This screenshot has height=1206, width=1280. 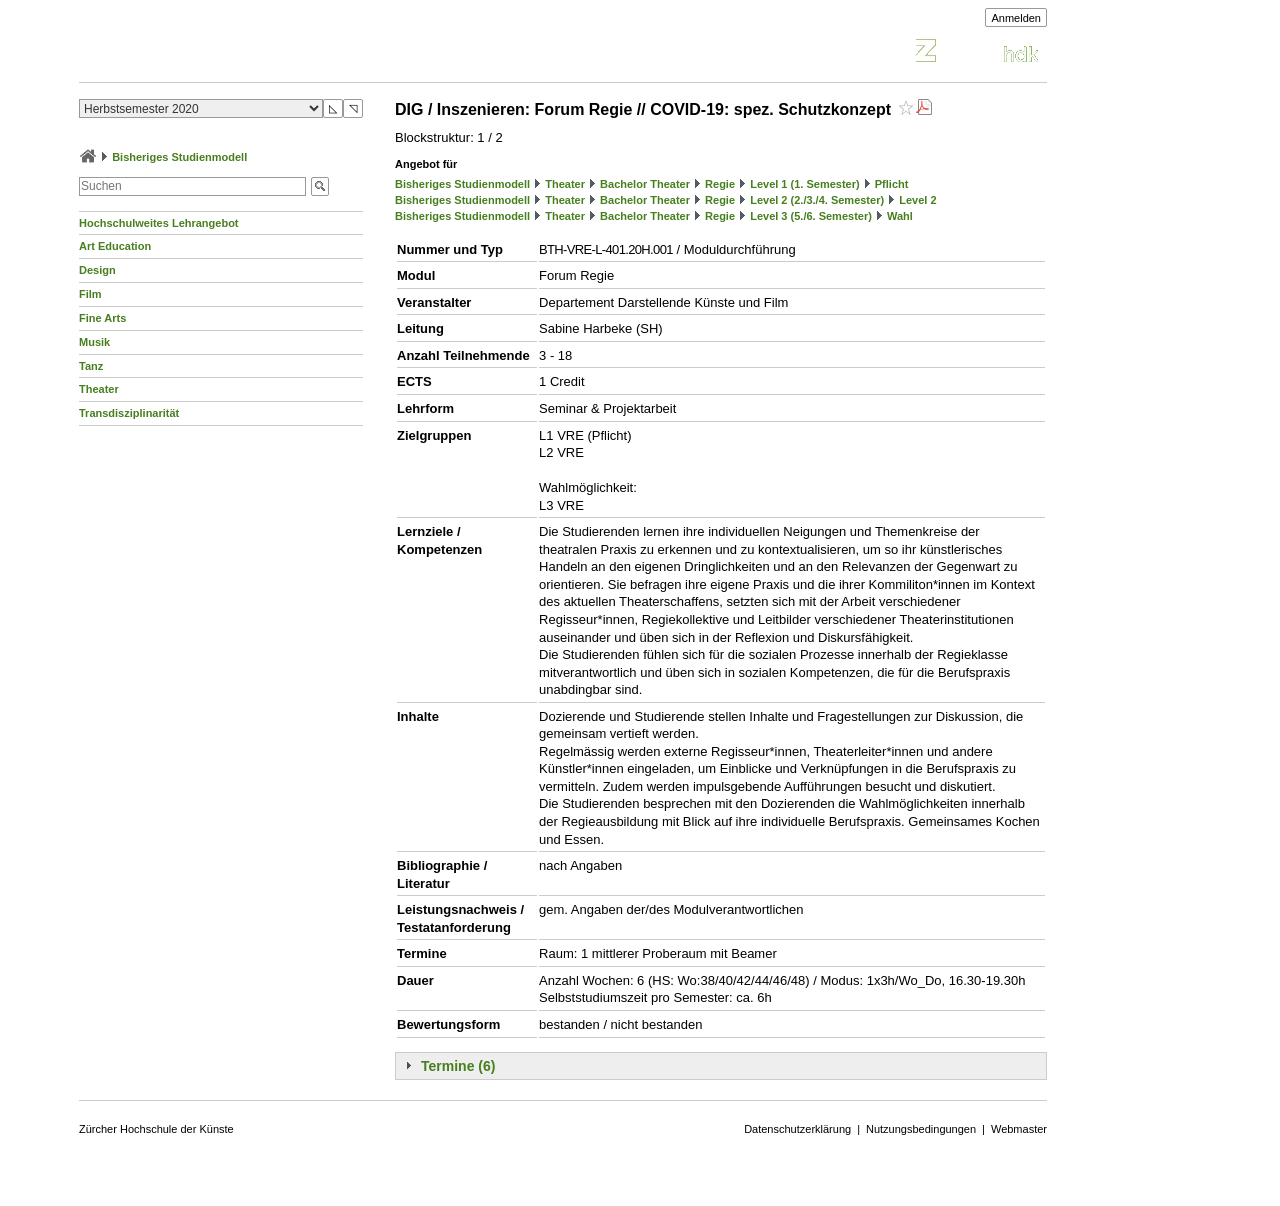 I want to click on Bisheriges Studienmodell, so click(x=179, y=157).